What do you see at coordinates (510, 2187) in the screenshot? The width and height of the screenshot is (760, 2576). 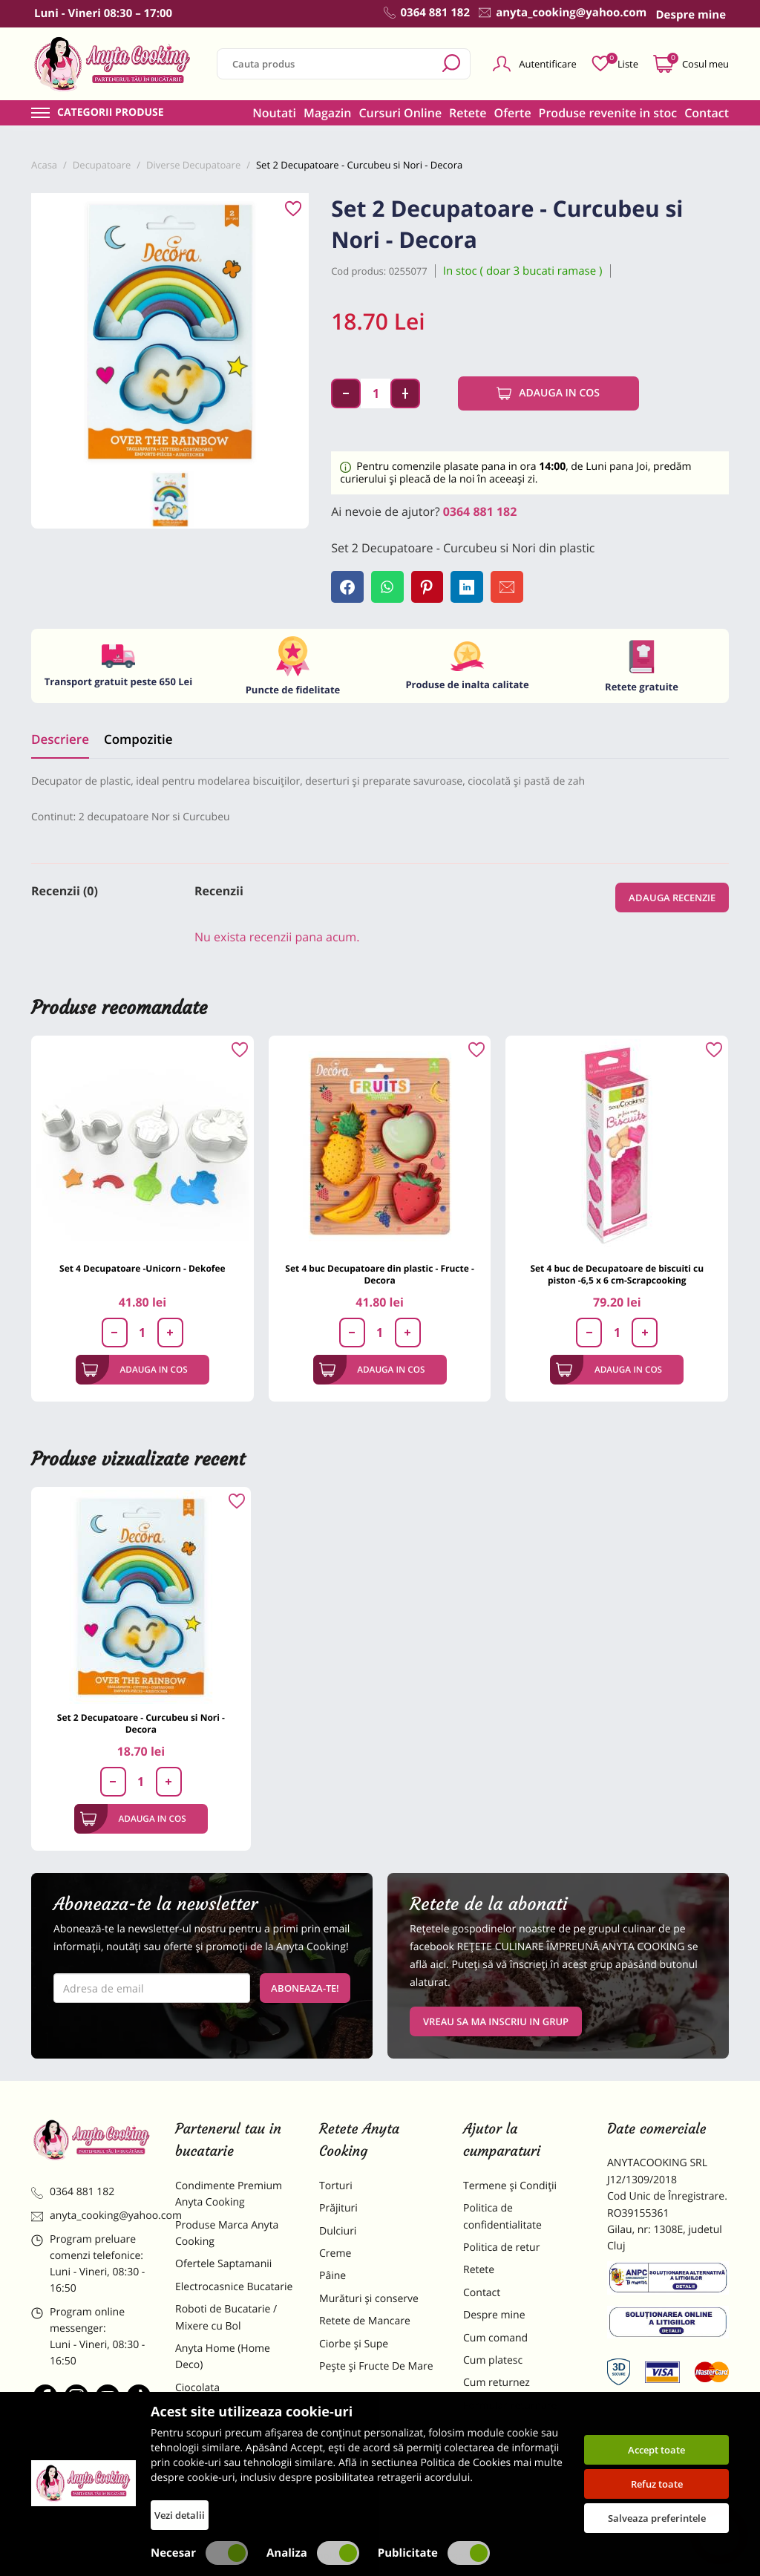 I see `Termene și Condiții` at bounding box center [510, 2187].